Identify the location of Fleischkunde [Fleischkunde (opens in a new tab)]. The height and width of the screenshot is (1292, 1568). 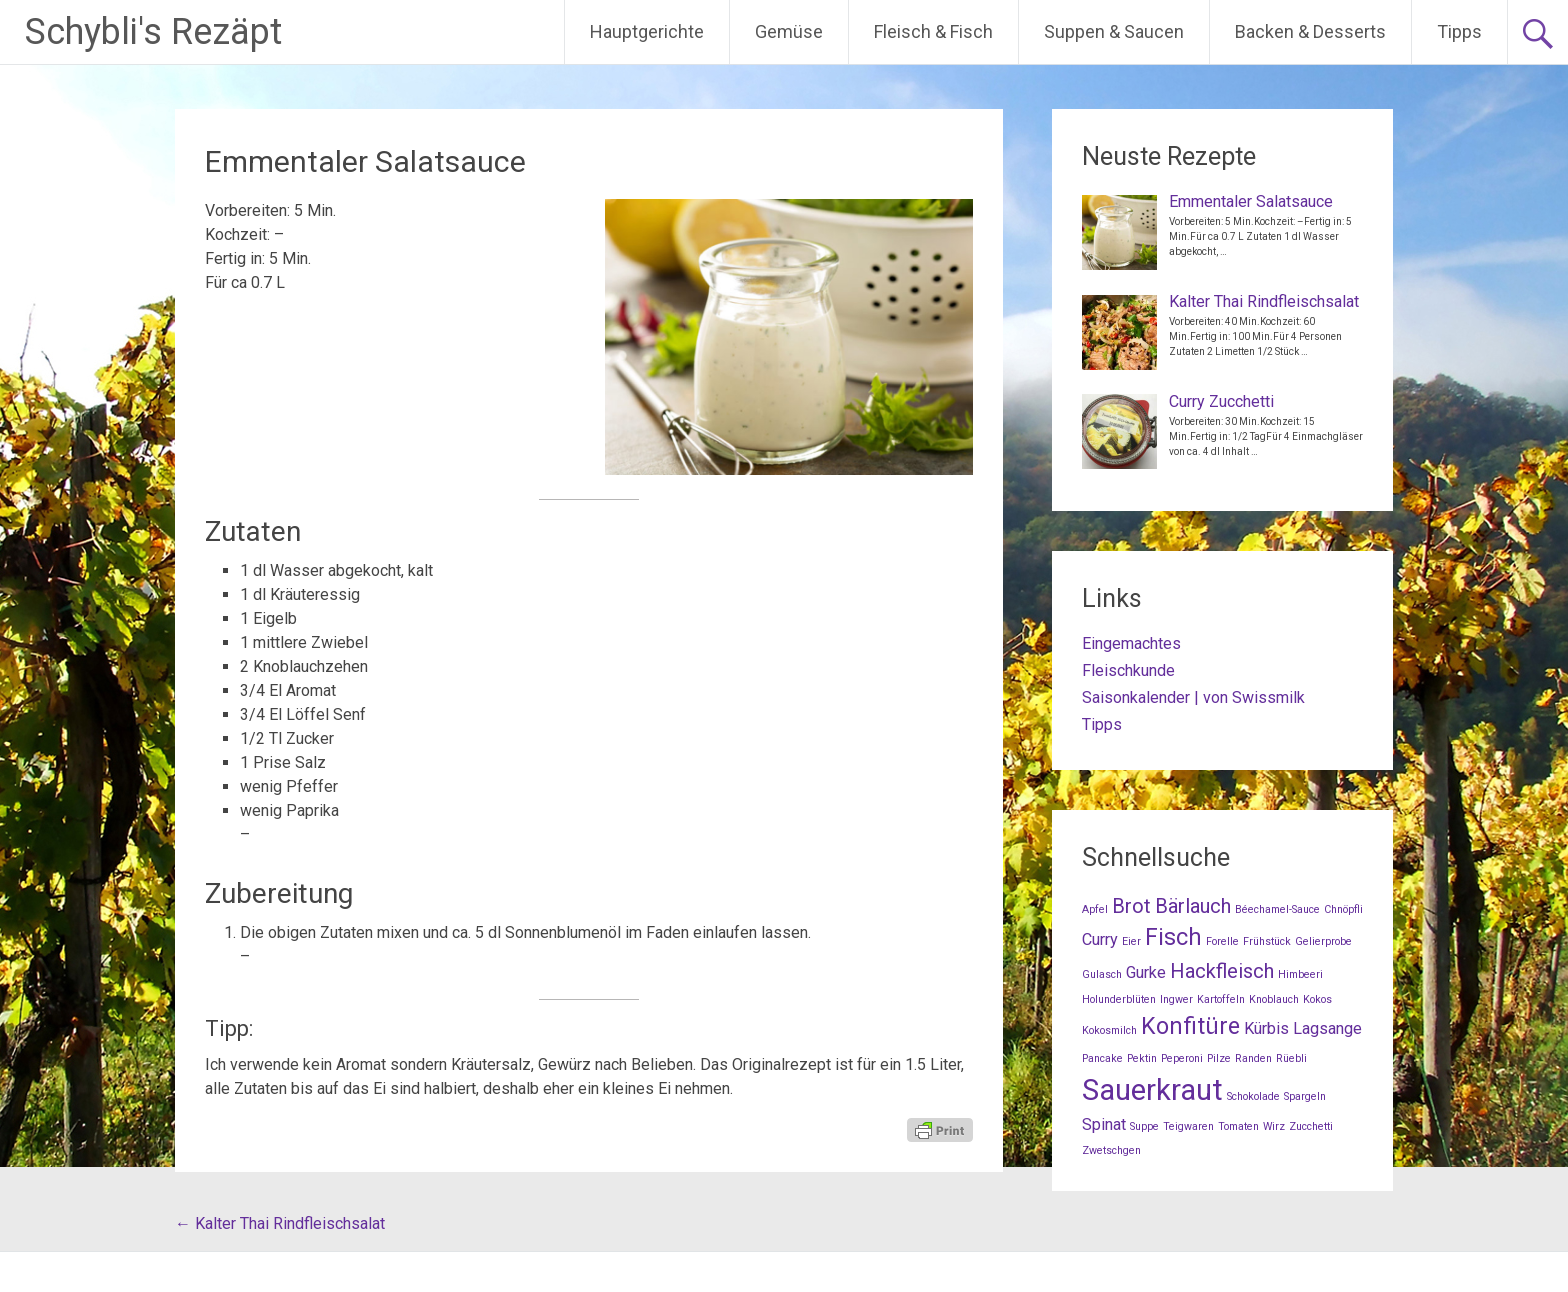
(1128, 670).